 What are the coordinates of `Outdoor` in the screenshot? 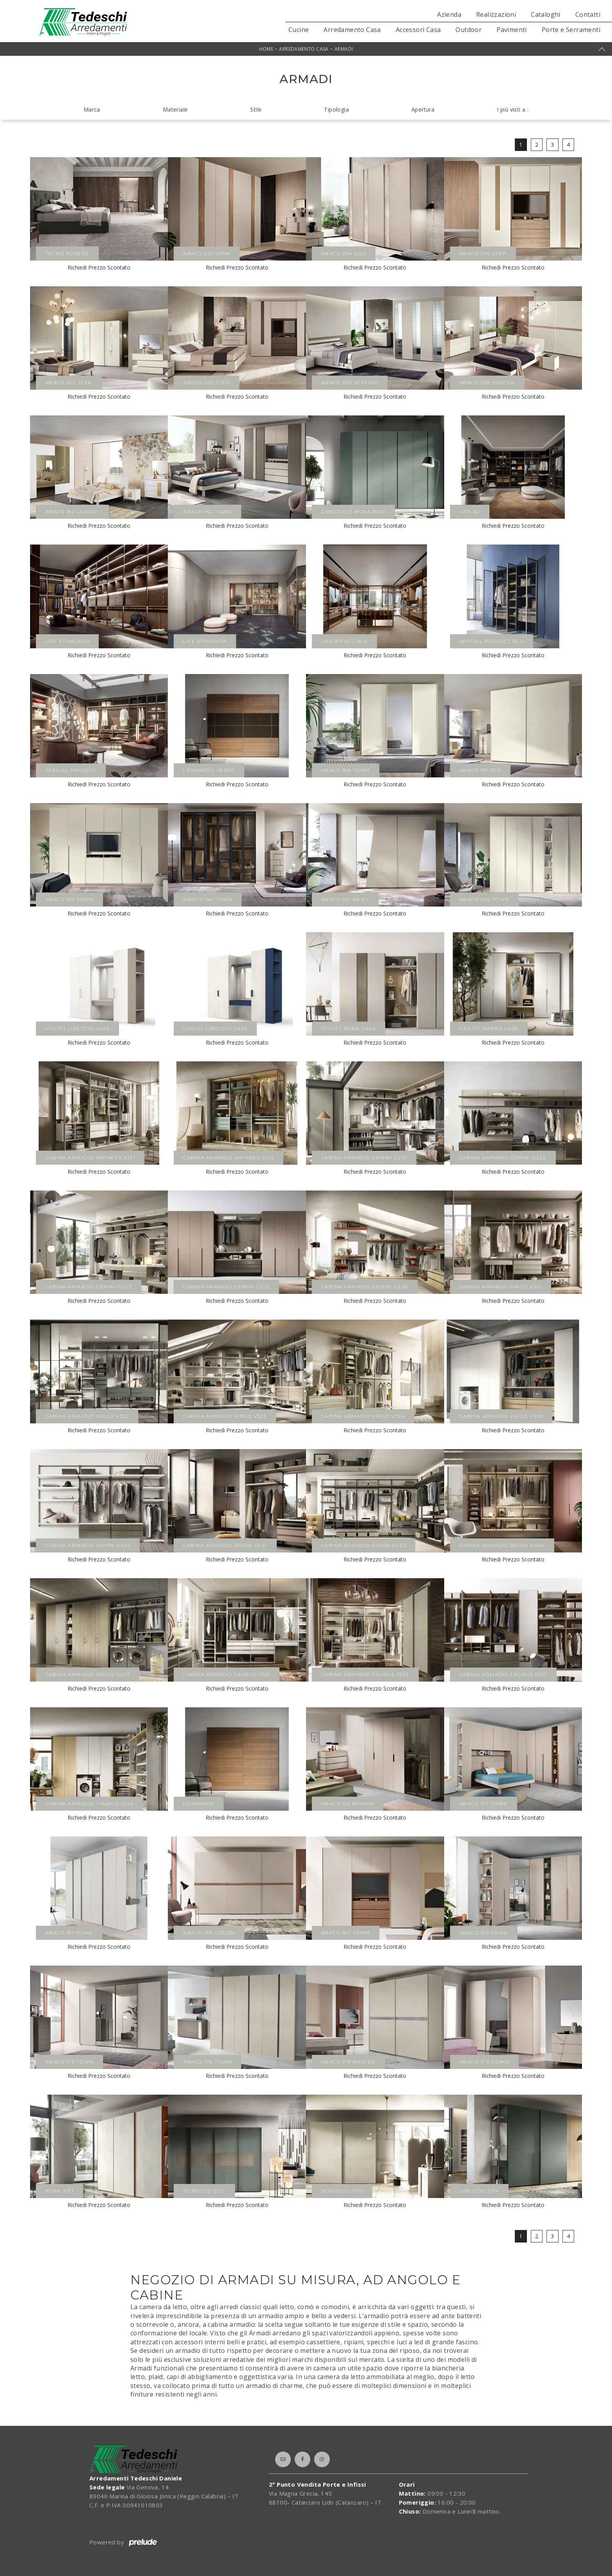 It's located at (468, 29).